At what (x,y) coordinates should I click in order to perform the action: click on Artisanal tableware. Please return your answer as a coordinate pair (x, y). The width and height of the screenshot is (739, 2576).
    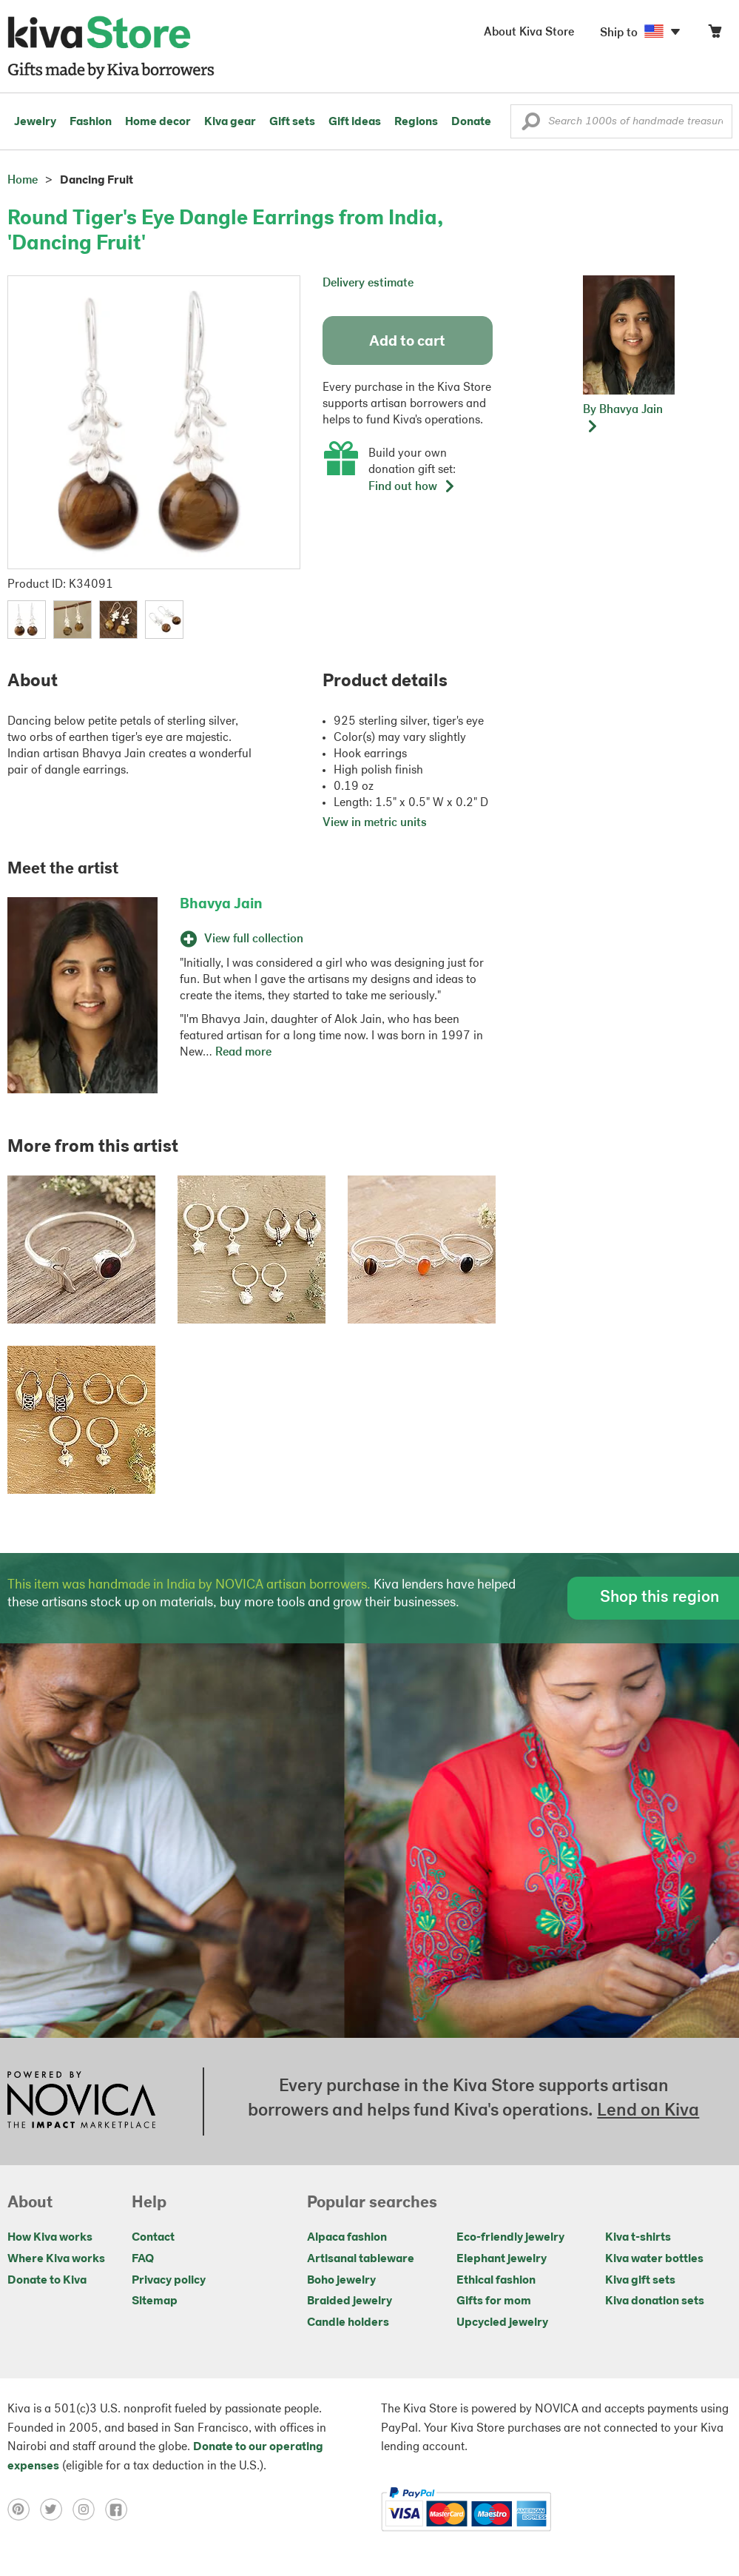
    Looking at the image, I should click on (360, 2259).